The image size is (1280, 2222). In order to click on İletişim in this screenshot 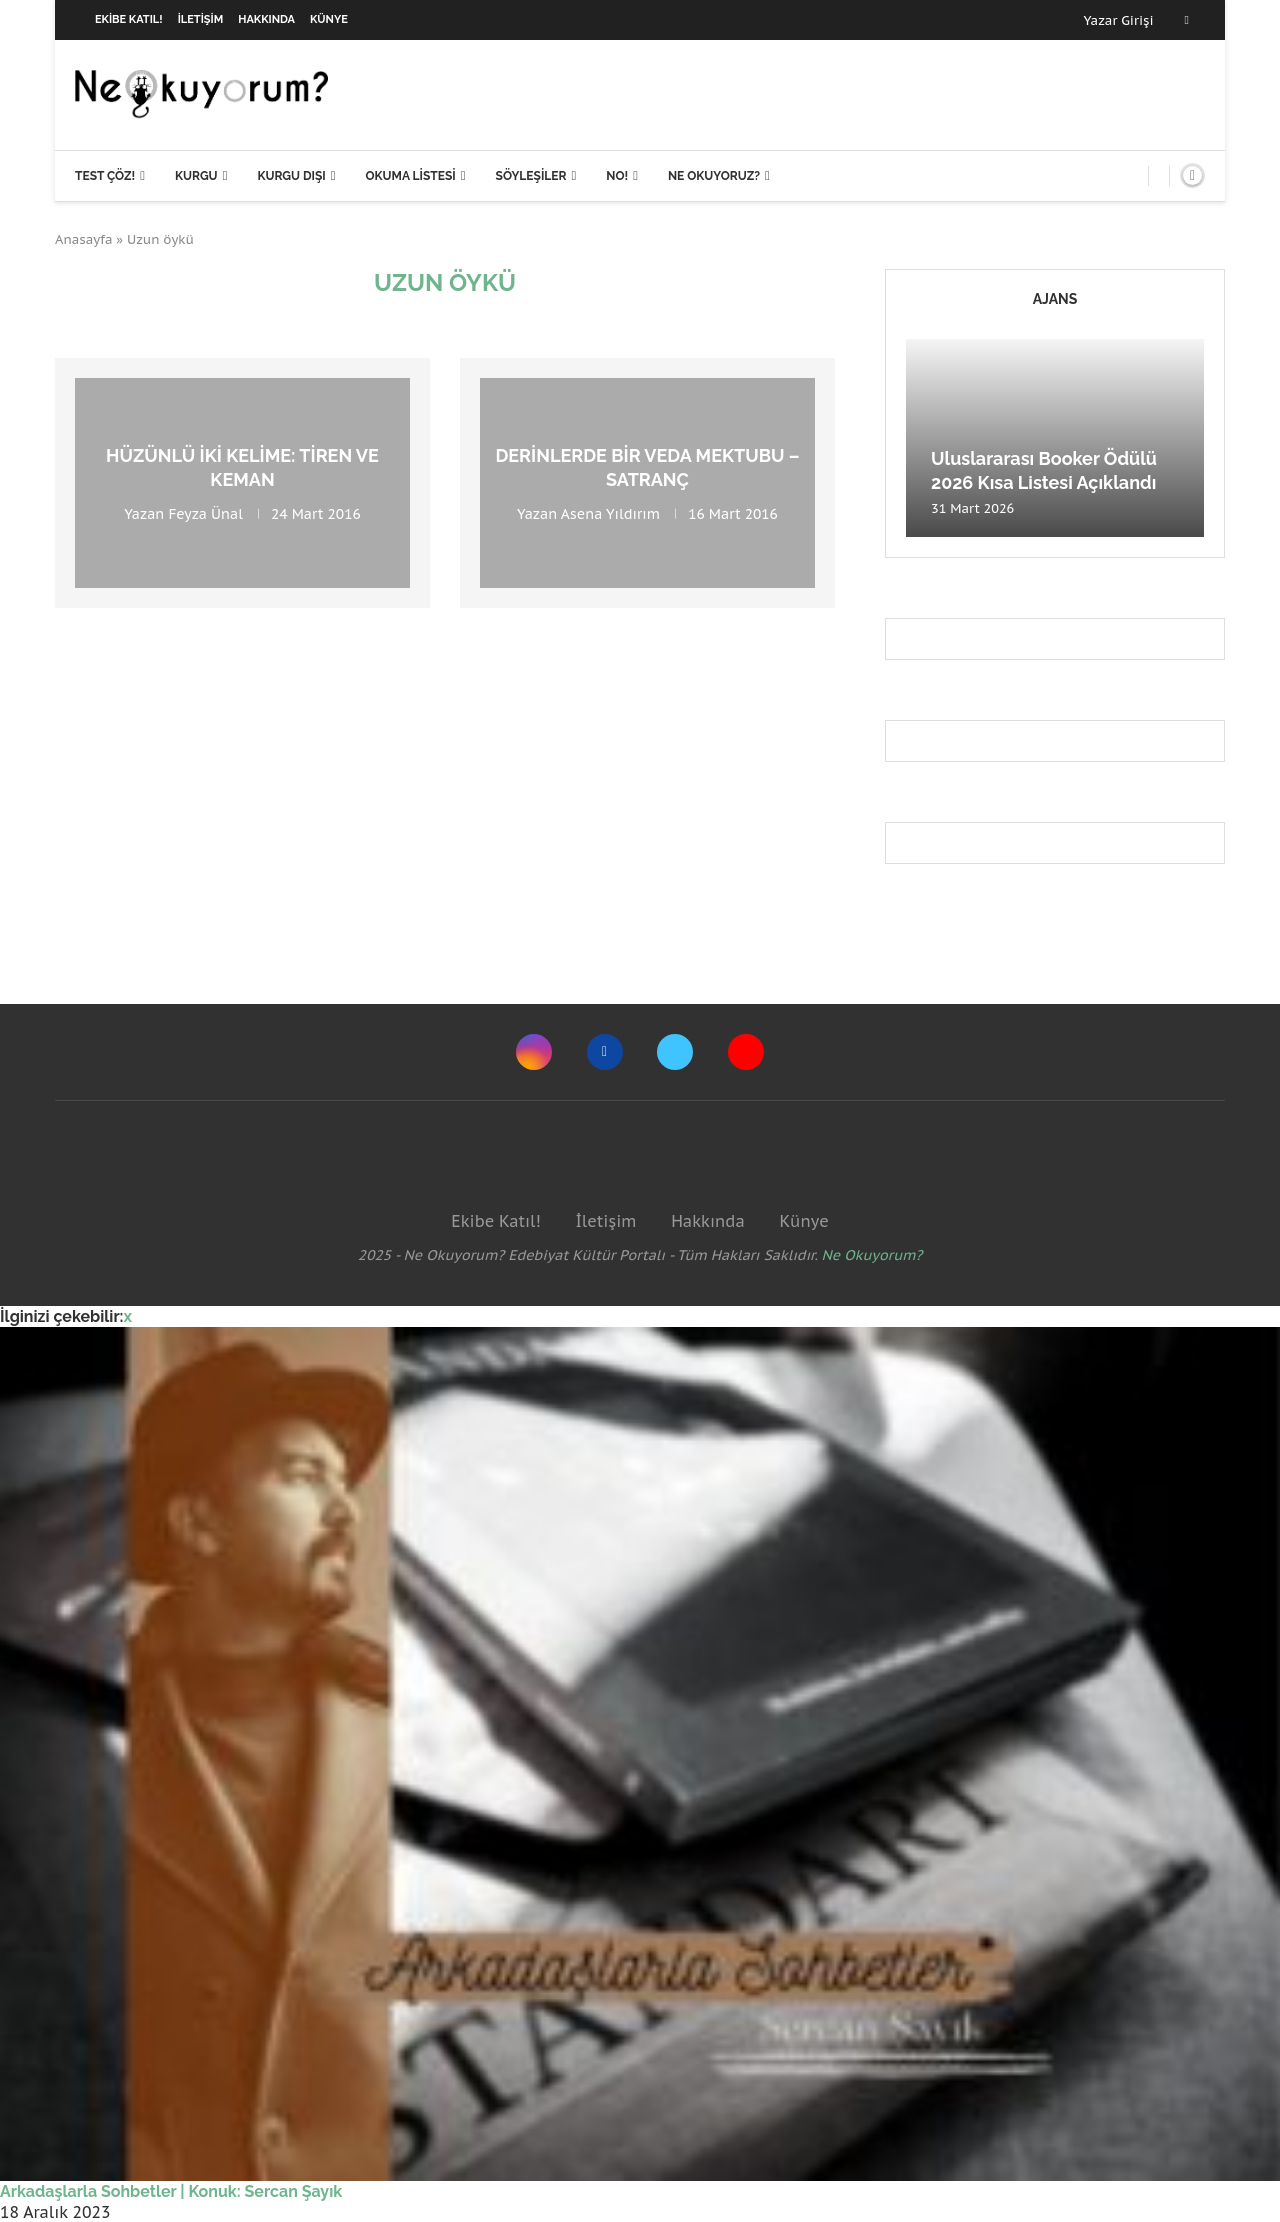, I will do `click(201, 19)`.